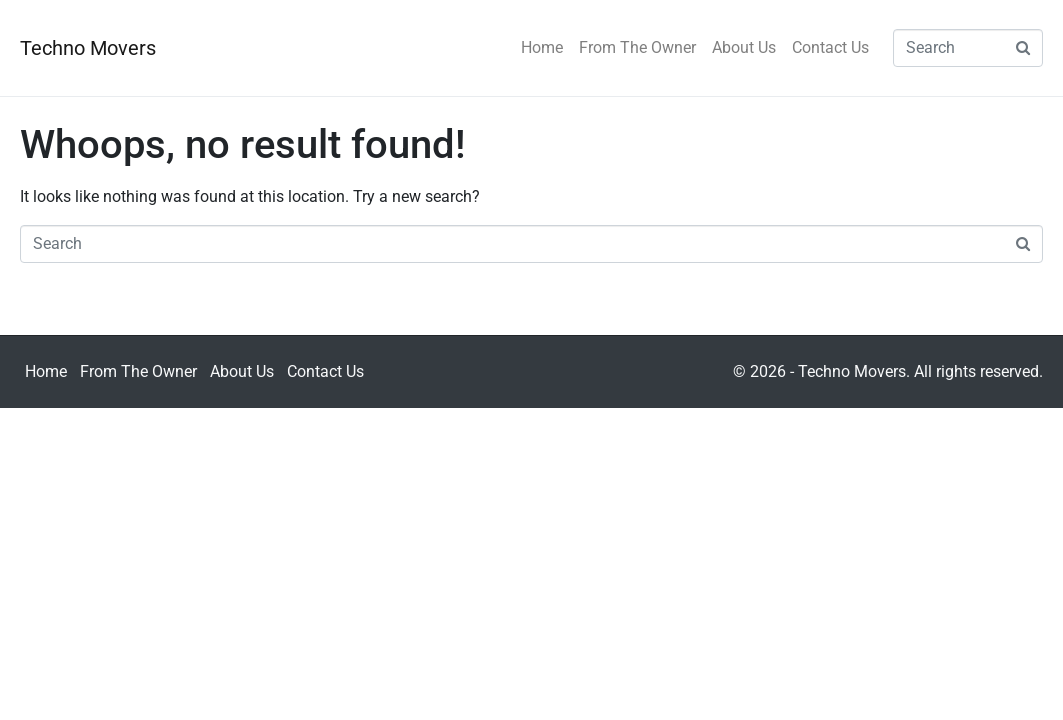  Describe the element at coordinates (542, 47) in the screenshot. I see `Home` at that location.